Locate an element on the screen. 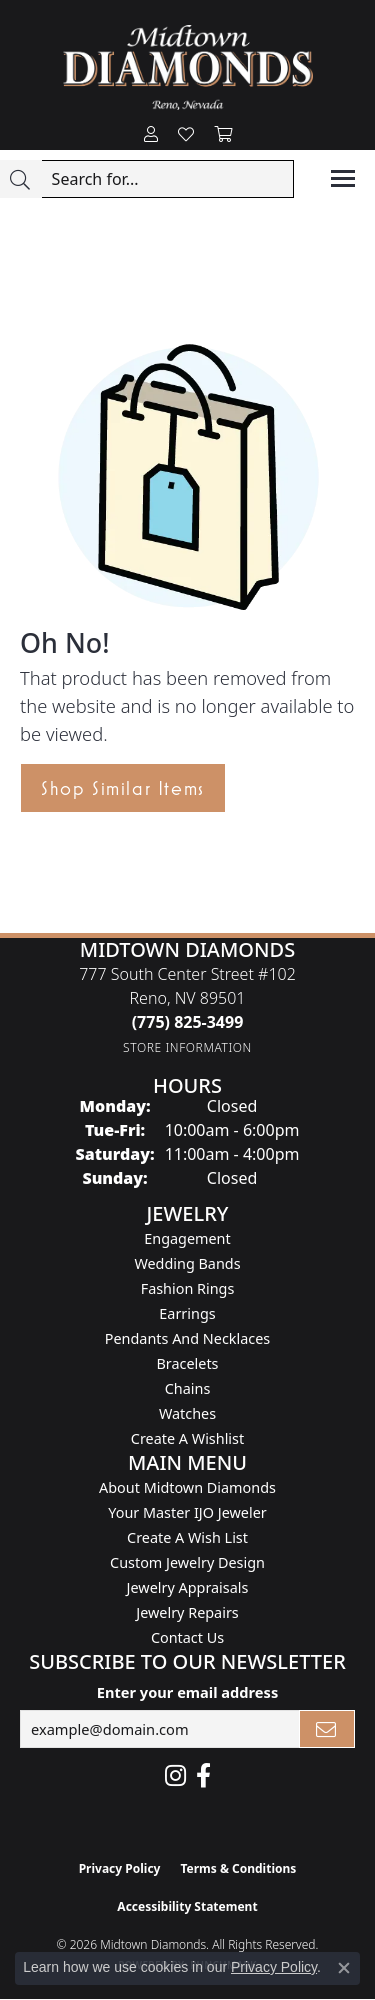 The height and width of the screenshot is (2000, 375). Create a Wishlist [menuitem] is located at coordinates (187, 1438).